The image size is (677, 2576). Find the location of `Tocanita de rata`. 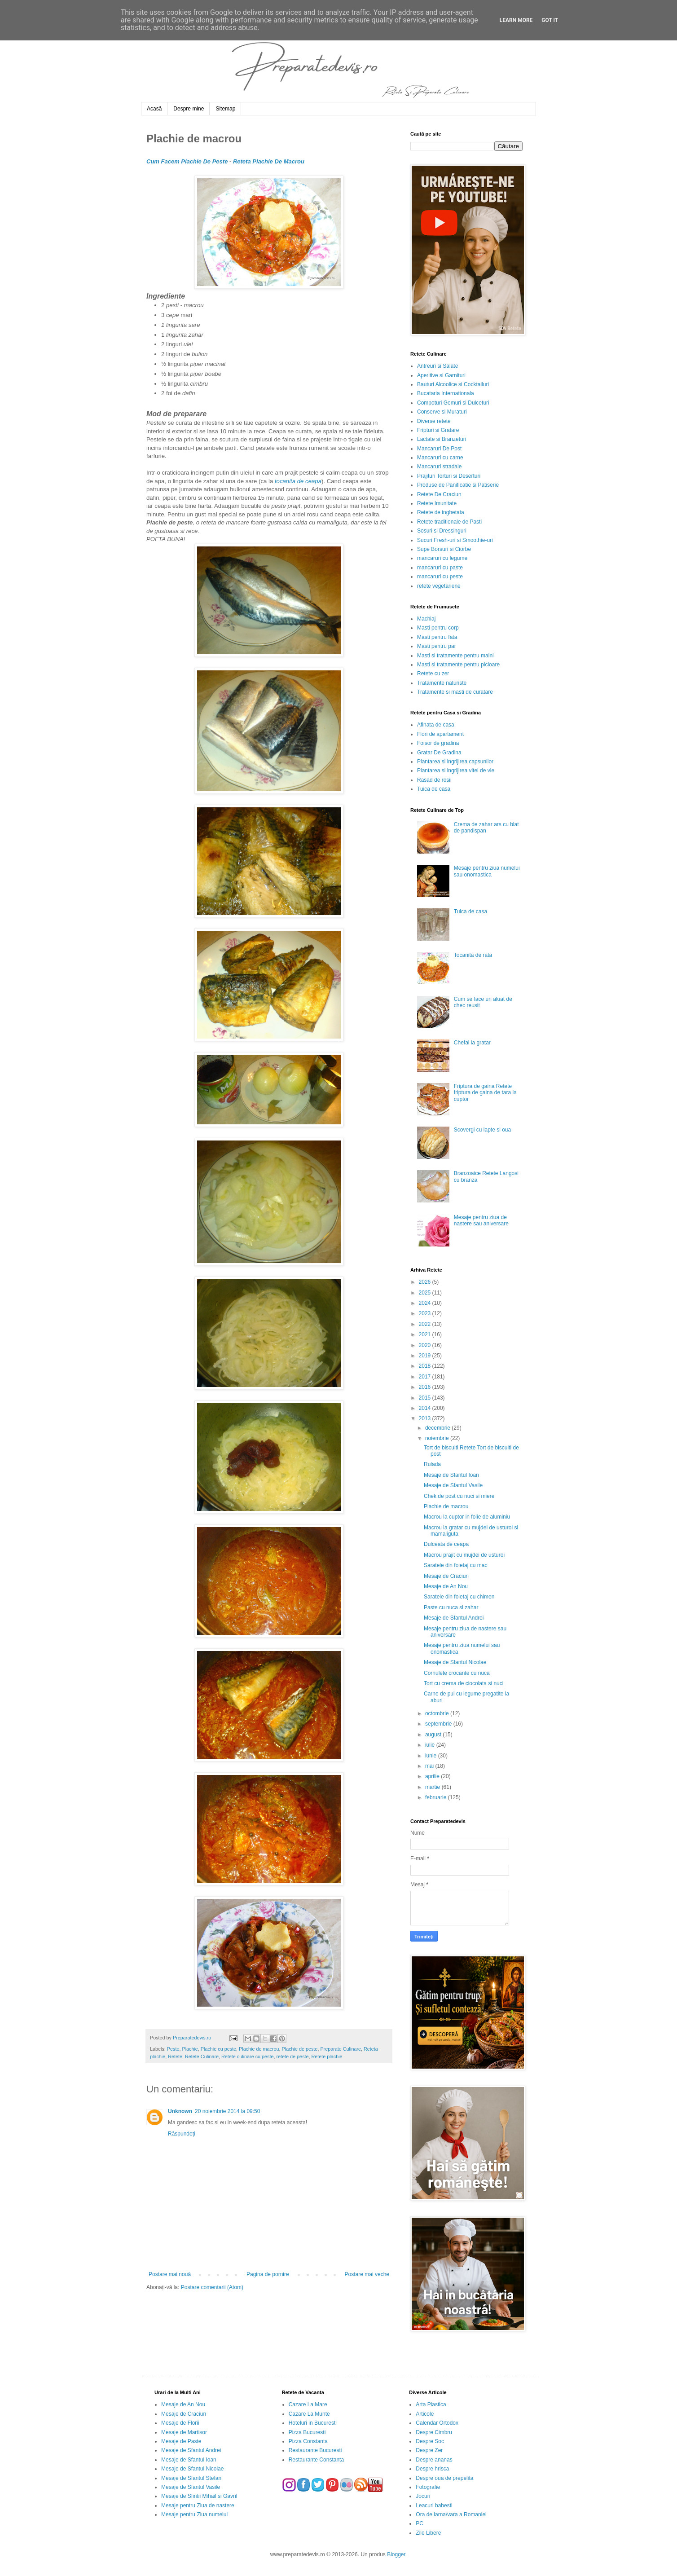

Tocanita de rata is located at coordinates (473, 955).